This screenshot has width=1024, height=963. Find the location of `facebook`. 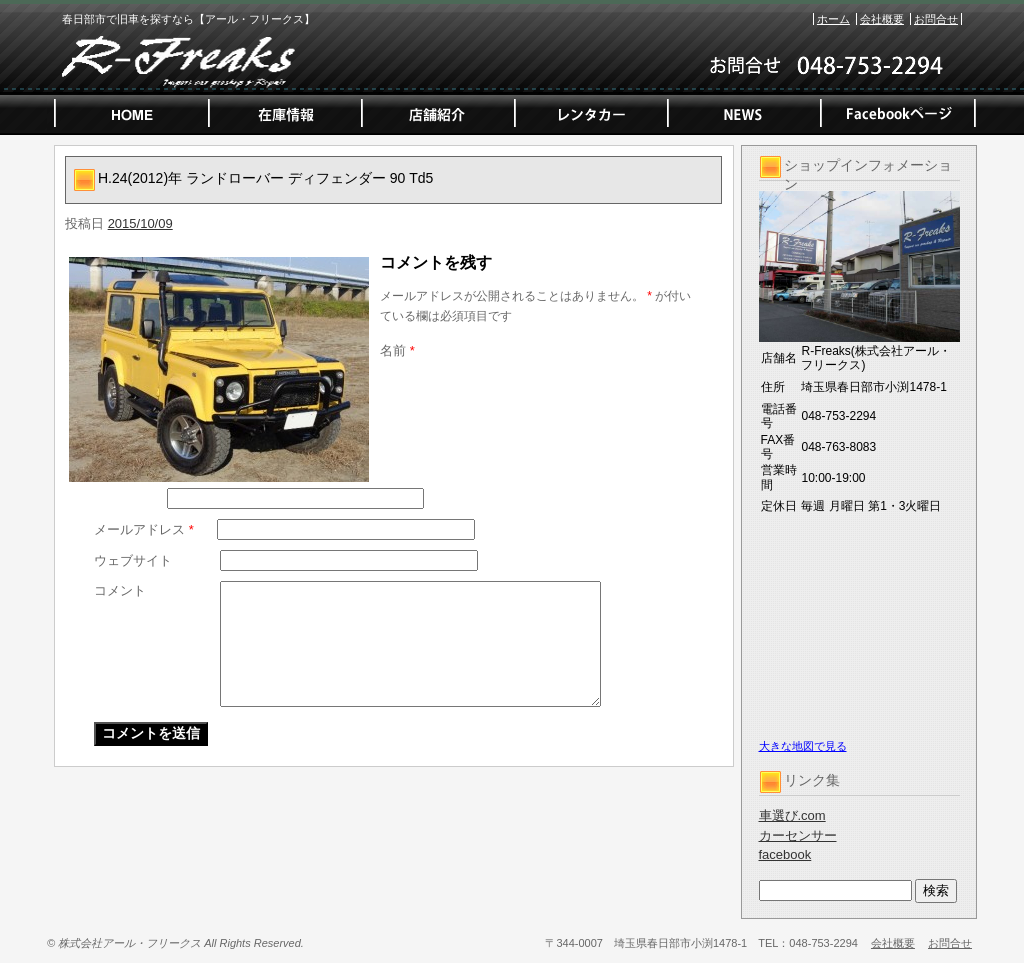

facebook is located at coordinates (785, 854).